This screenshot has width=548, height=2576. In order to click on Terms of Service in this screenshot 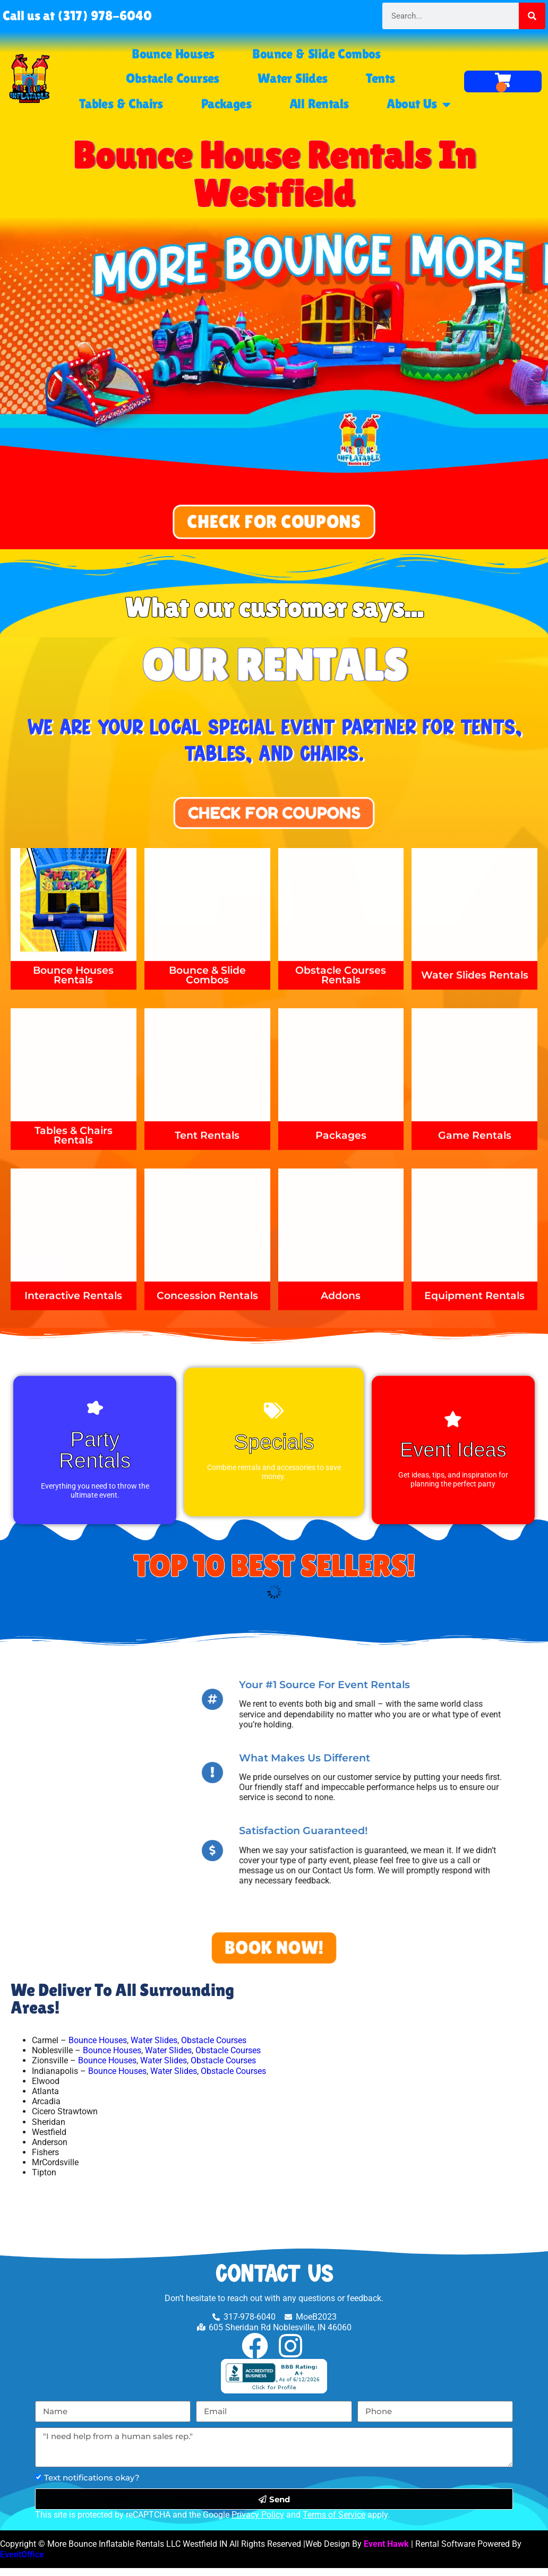, I will do `click(334, 2523)`.